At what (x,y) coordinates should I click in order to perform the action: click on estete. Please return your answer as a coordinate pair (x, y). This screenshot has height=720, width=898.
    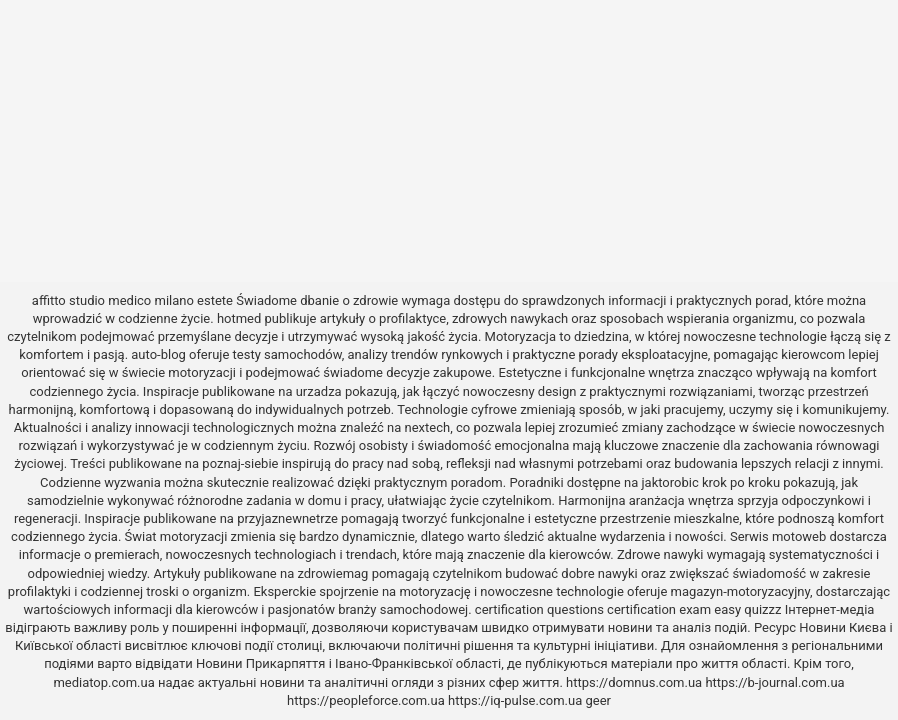
    Looking at the image, I should click on (215, 300).